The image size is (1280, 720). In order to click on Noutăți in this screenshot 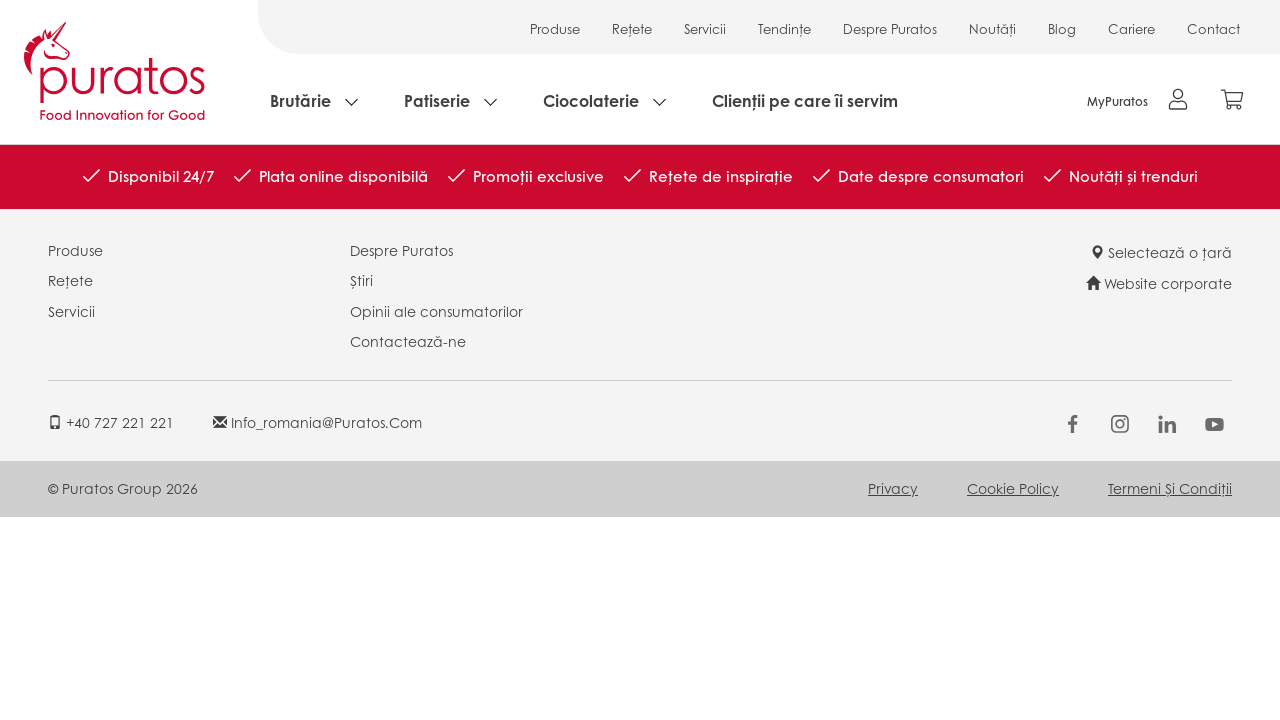, I will do `click(992, 28)`.